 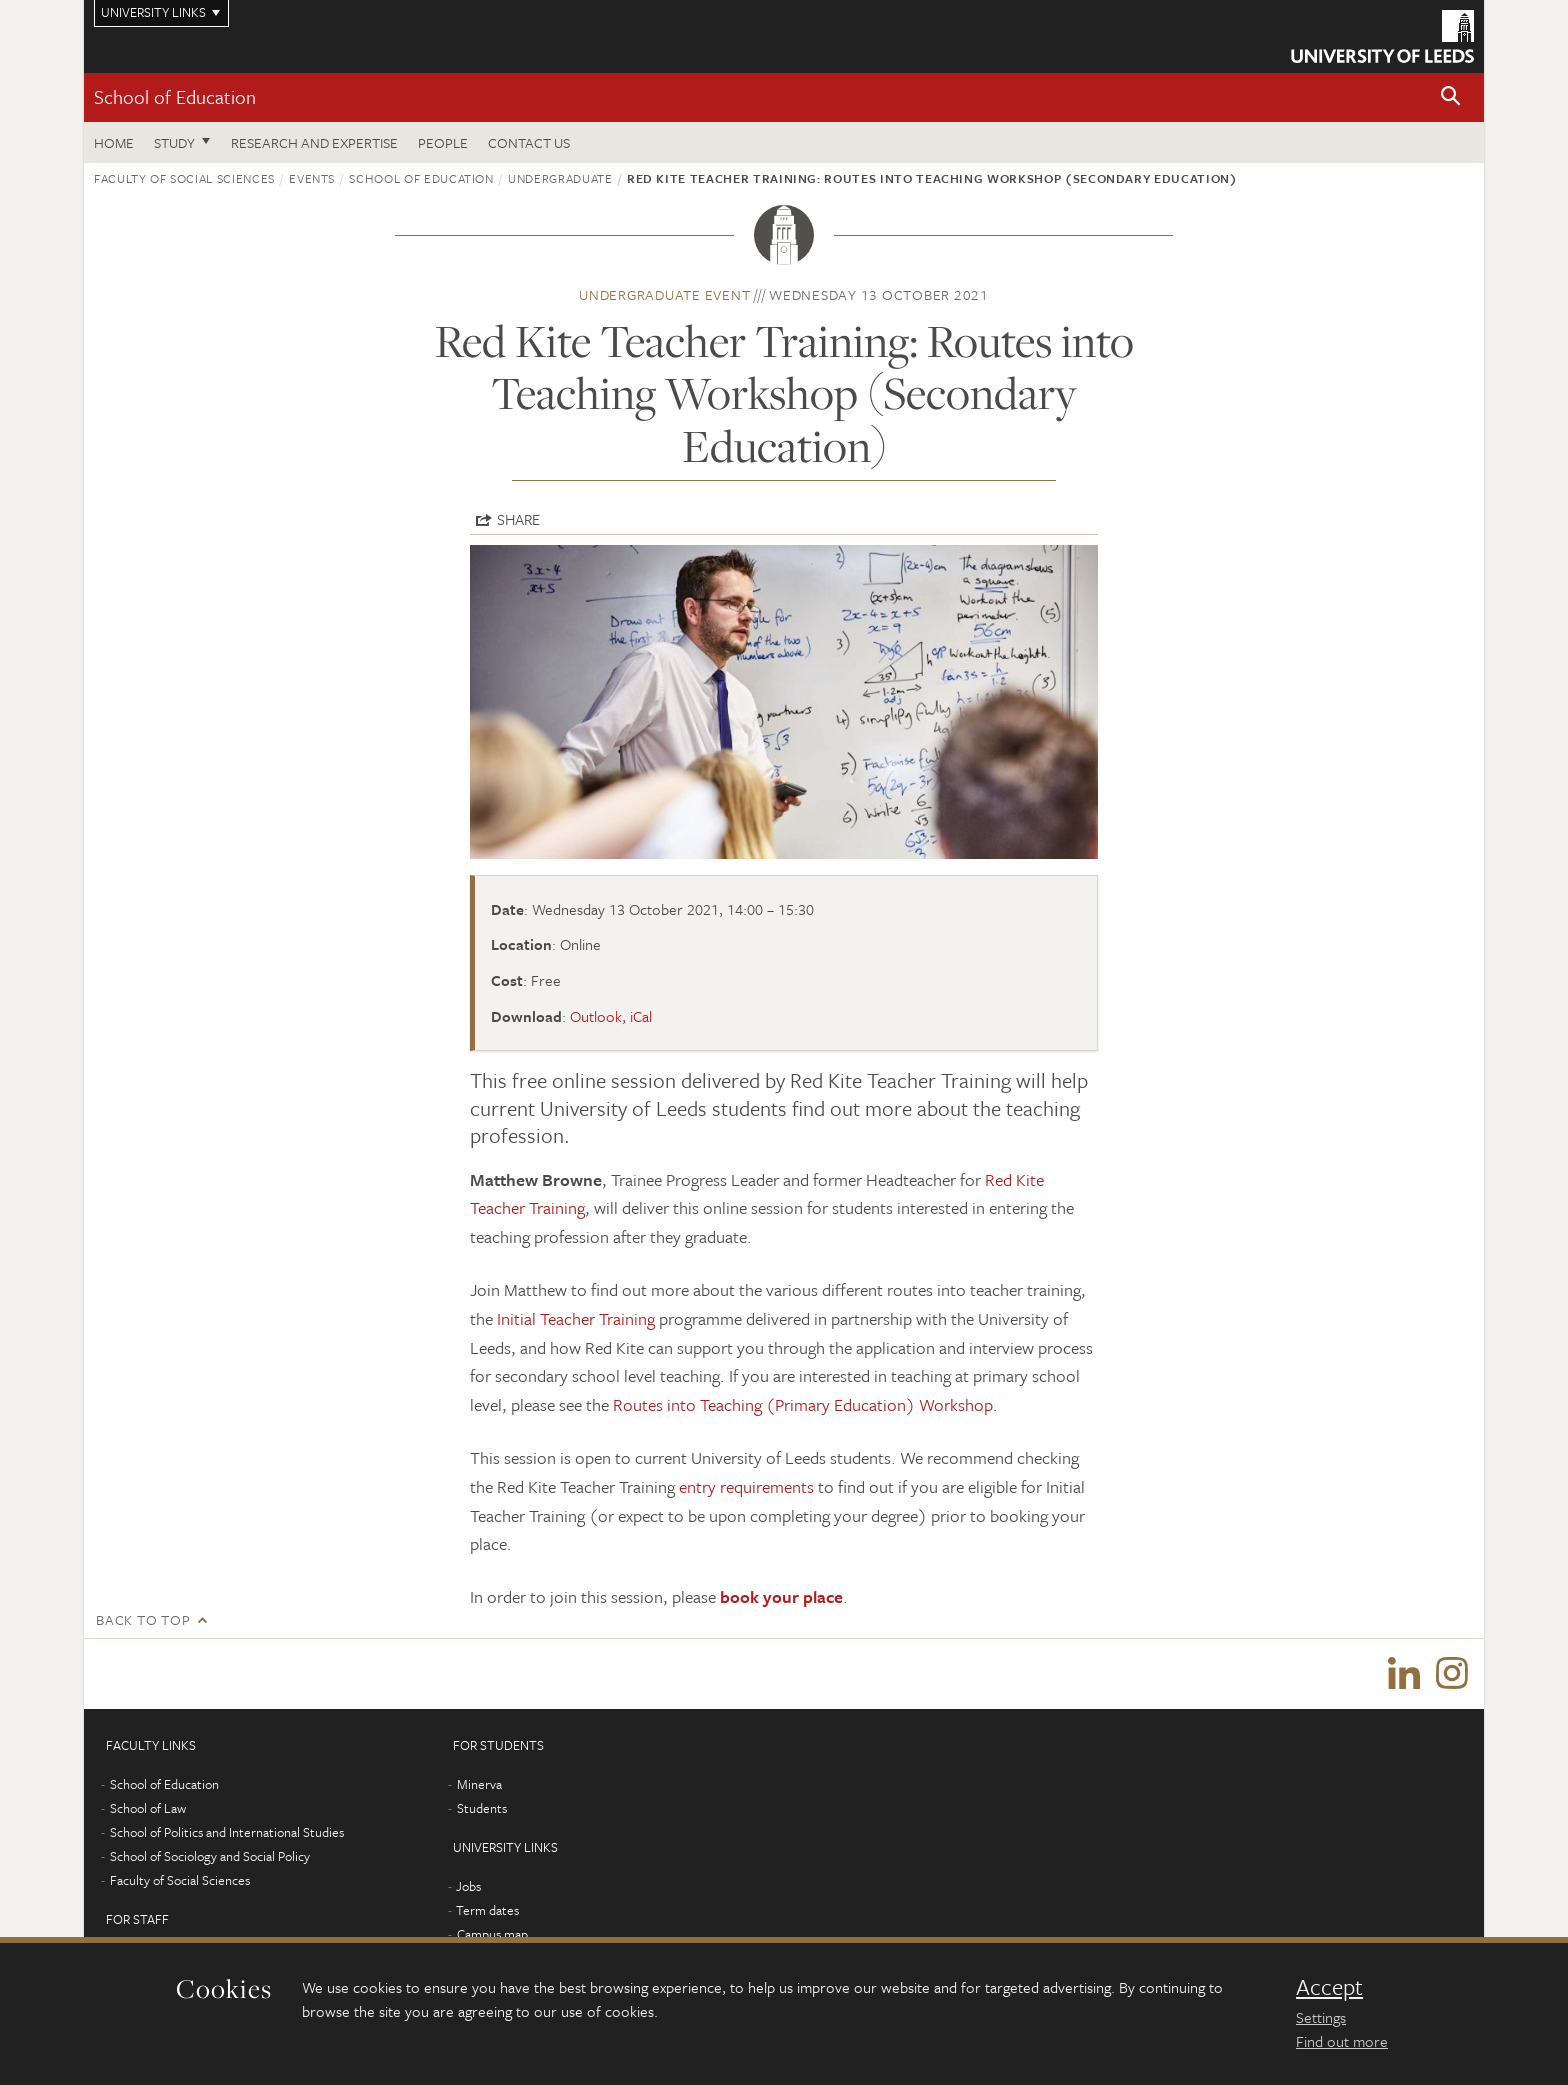 What do you see at coordinates (664, 294) in the screenshot?
I see `Undergraduate event` at bounding box center [664, 294].